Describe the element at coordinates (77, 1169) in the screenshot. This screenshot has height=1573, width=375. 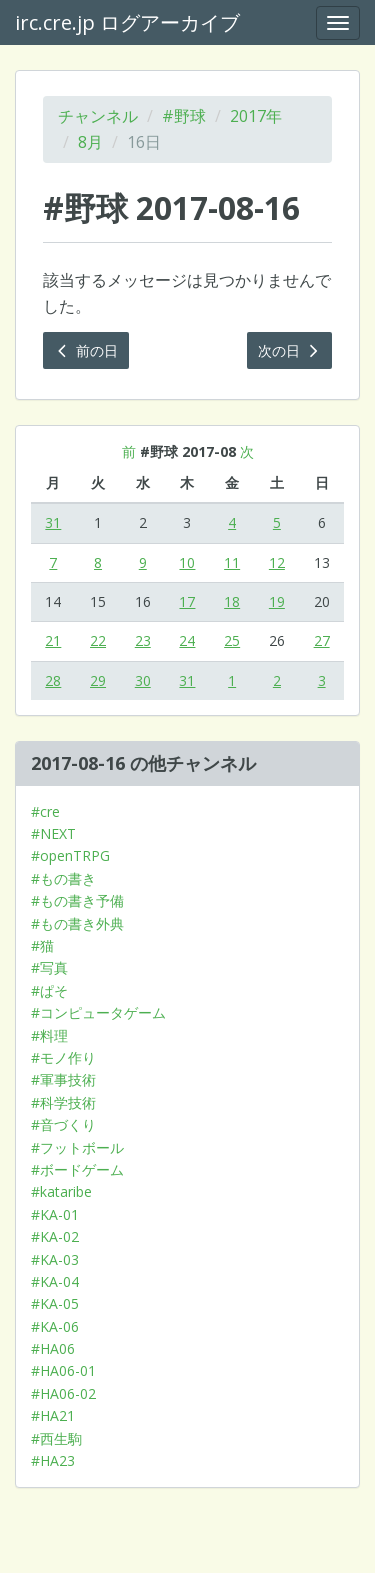
I see `#ボードゲーム` at that location.